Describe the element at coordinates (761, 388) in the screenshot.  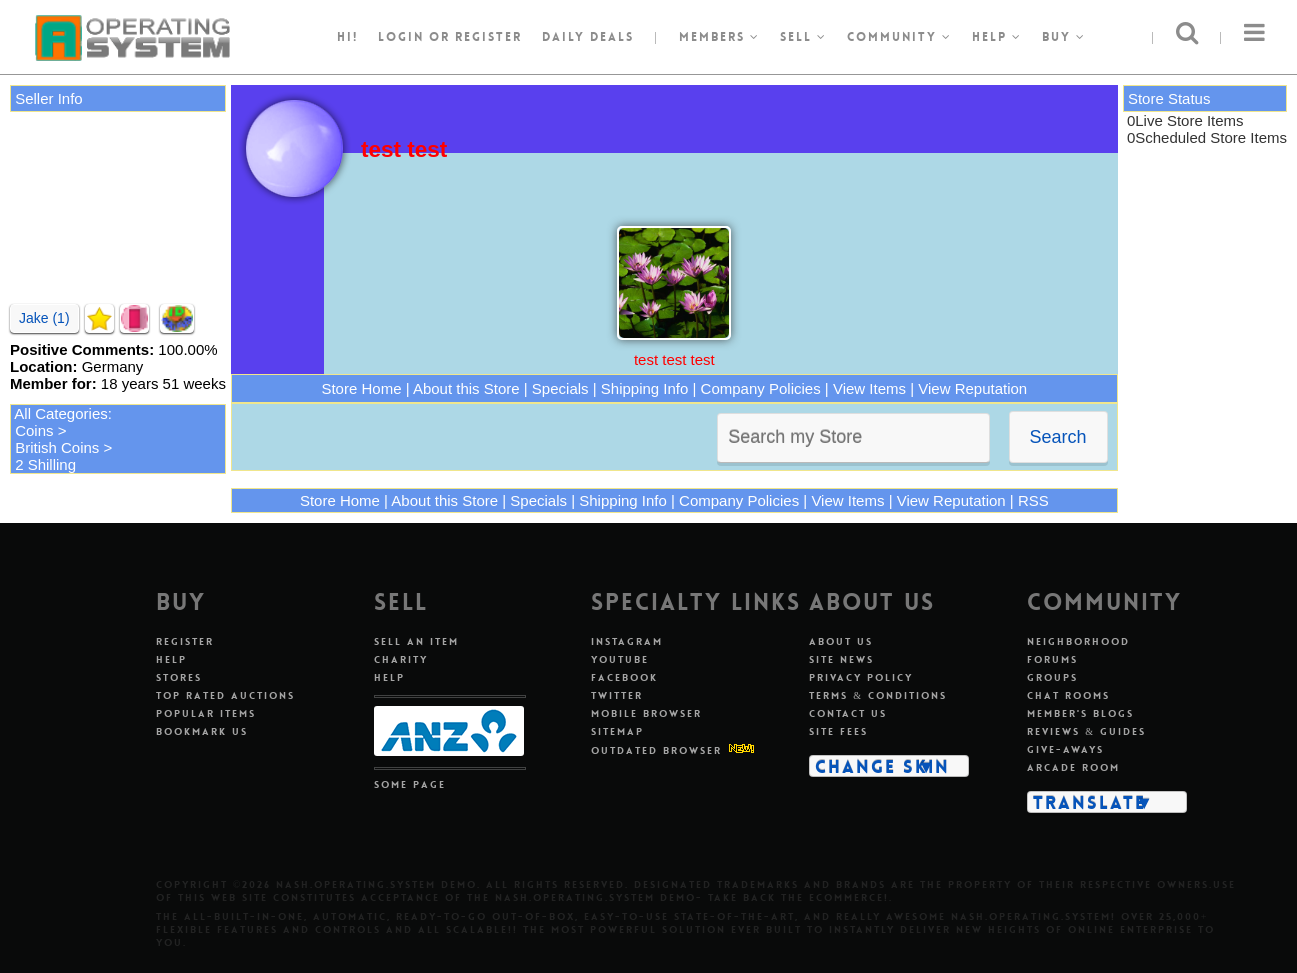
I see `Company Policies` at that location.